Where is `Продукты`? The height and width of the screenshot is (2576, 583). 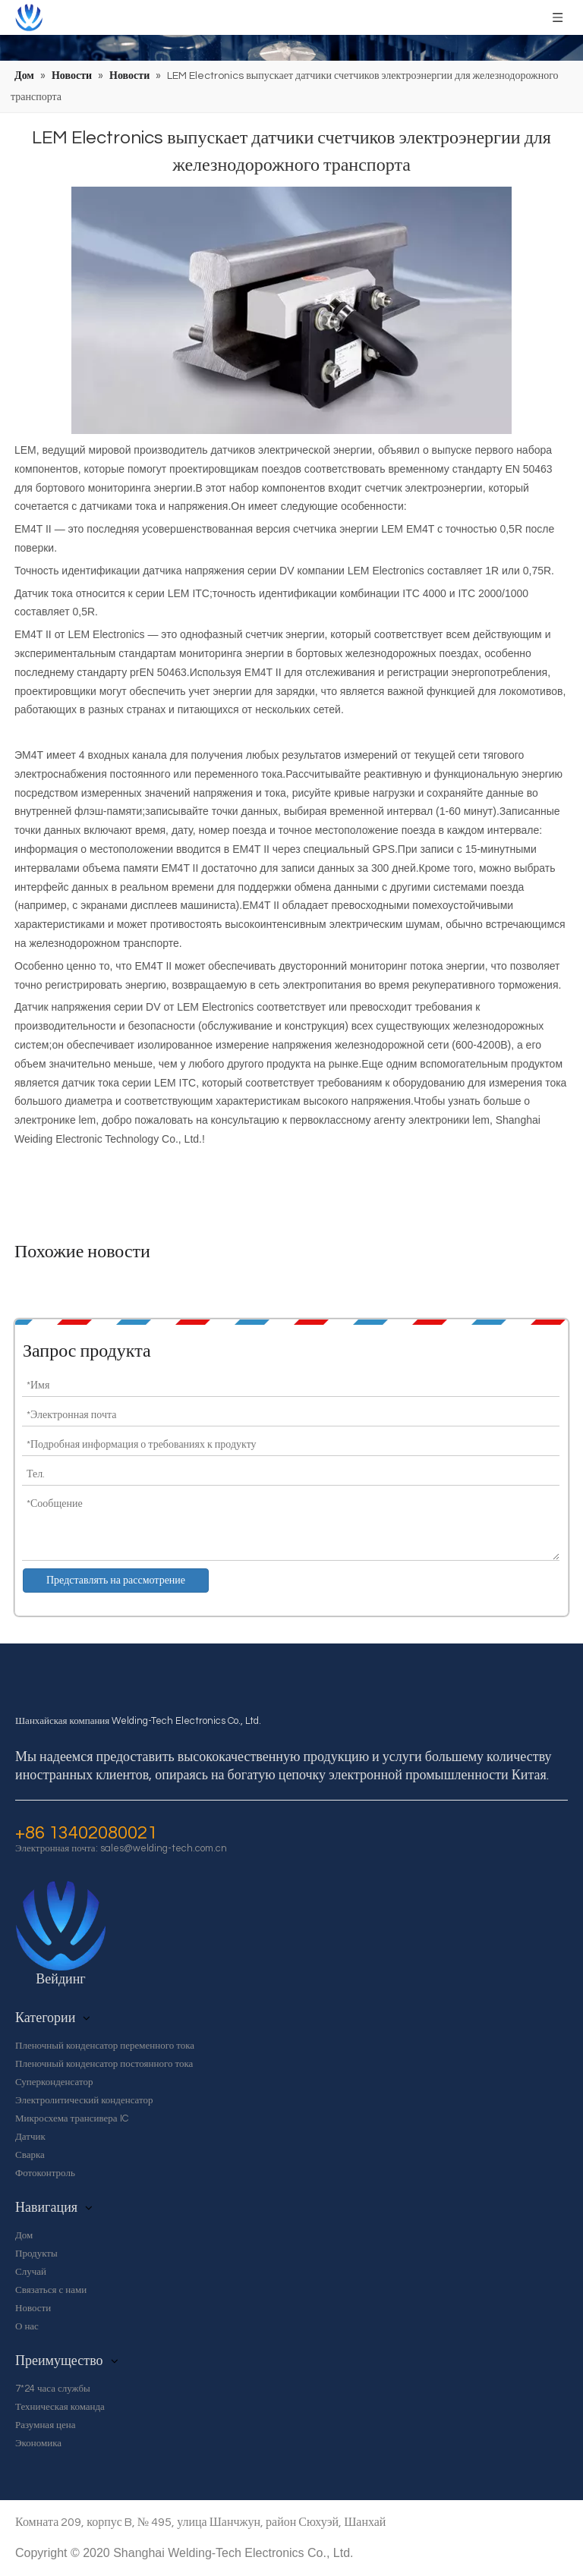
Продукты is located at coordinates (36, 2253).